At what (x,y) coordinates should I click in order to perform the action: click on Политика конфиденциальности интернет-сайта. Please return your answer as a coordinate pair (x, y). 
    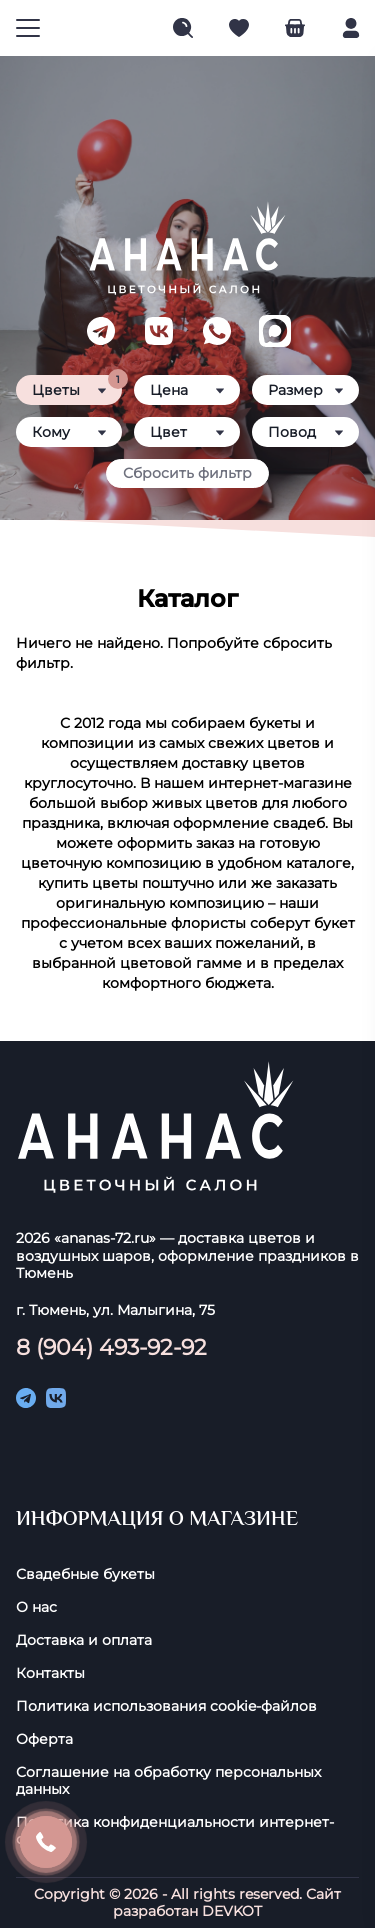
    Looking at the image, I should click on (175, 1831).